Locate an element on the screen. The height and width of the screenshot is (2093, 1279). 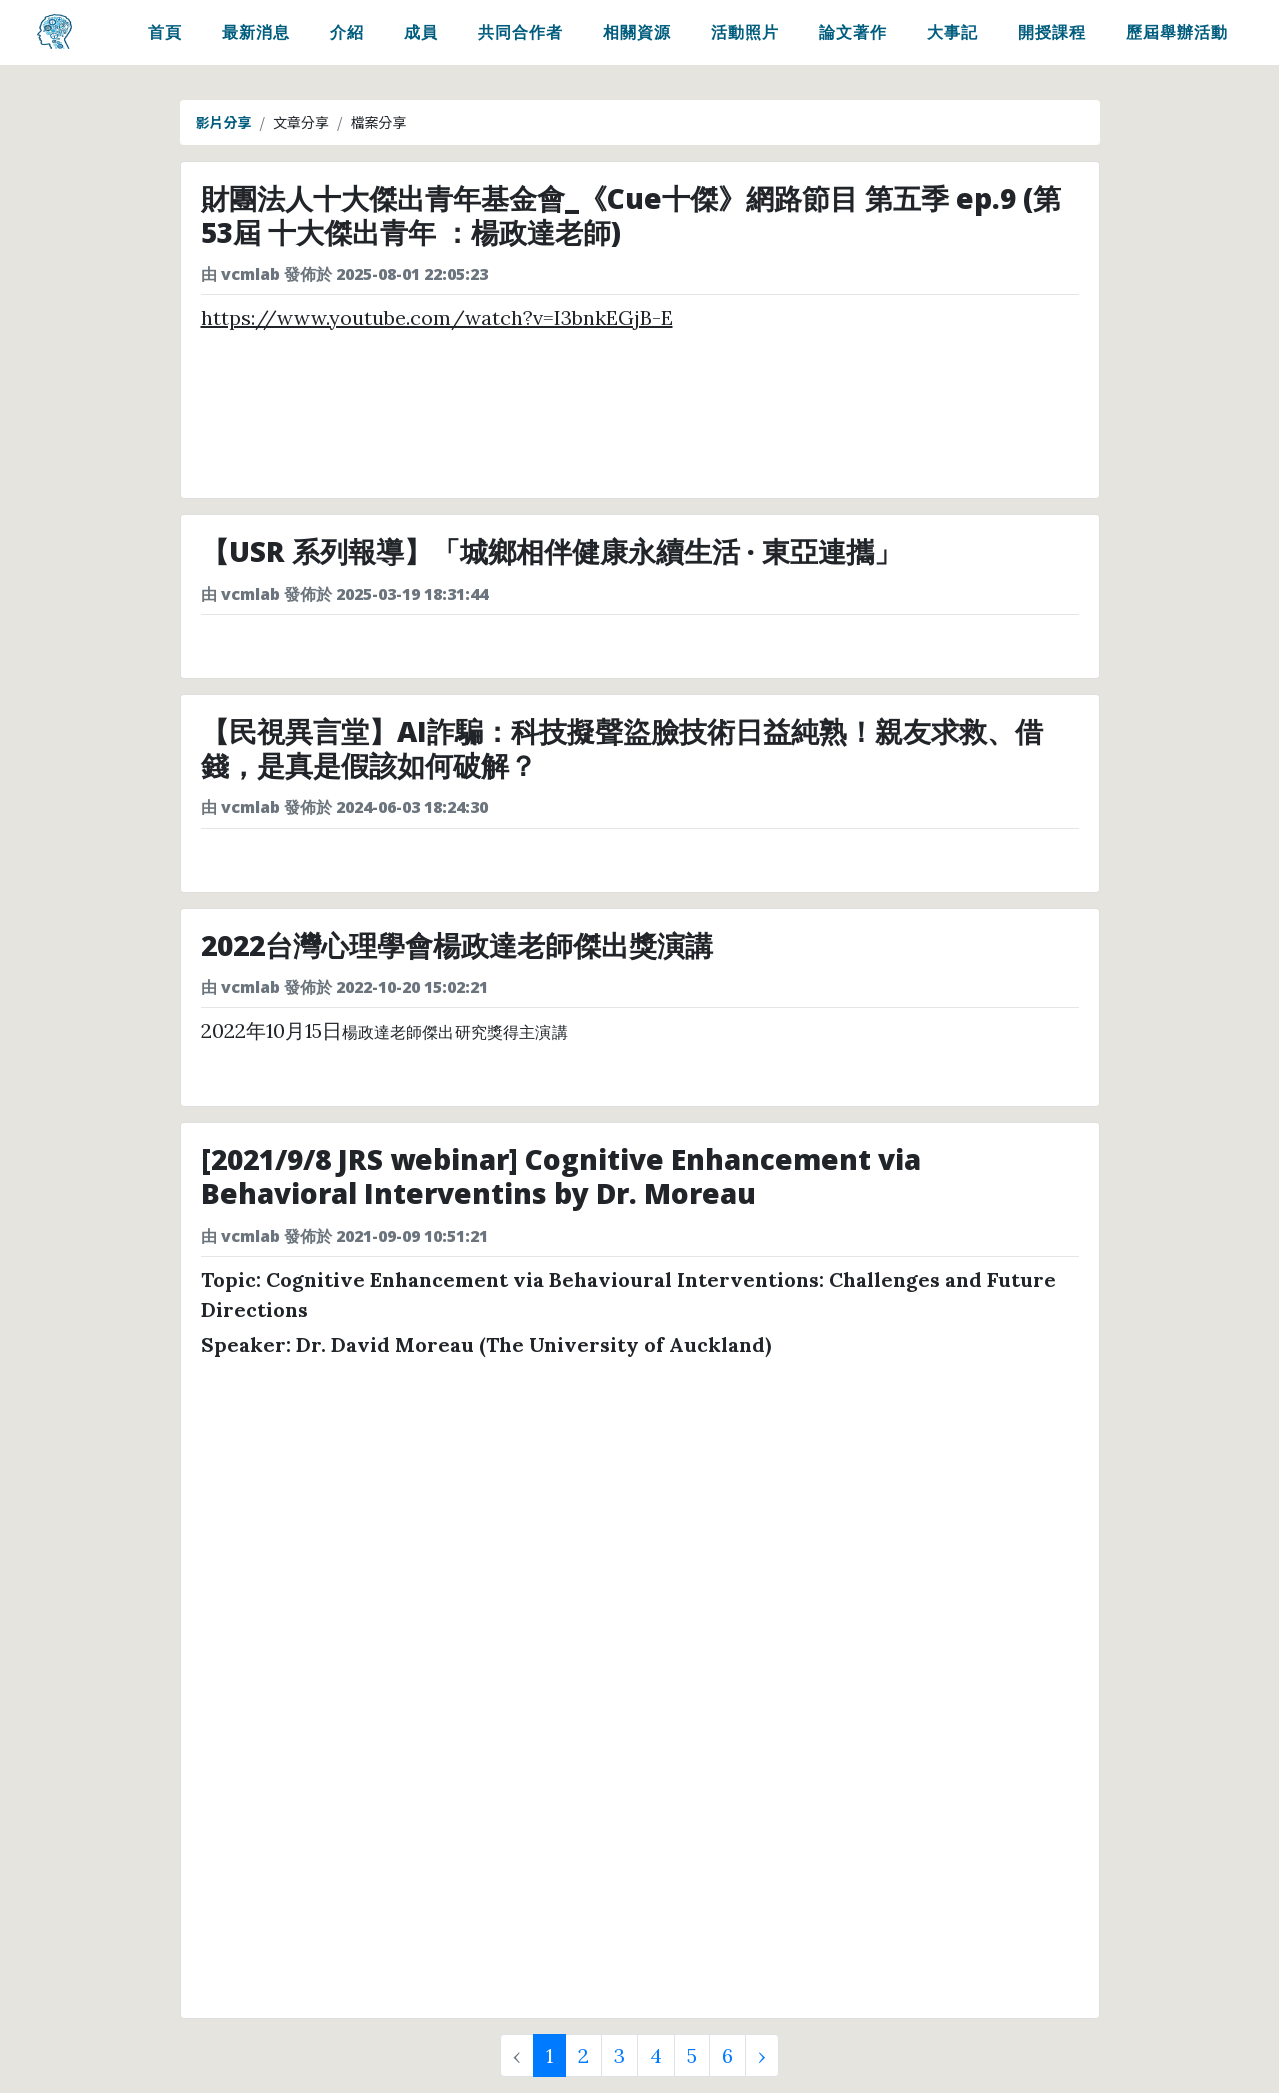
歷屆舉辦活動 is located at coordinates (1177, 36).